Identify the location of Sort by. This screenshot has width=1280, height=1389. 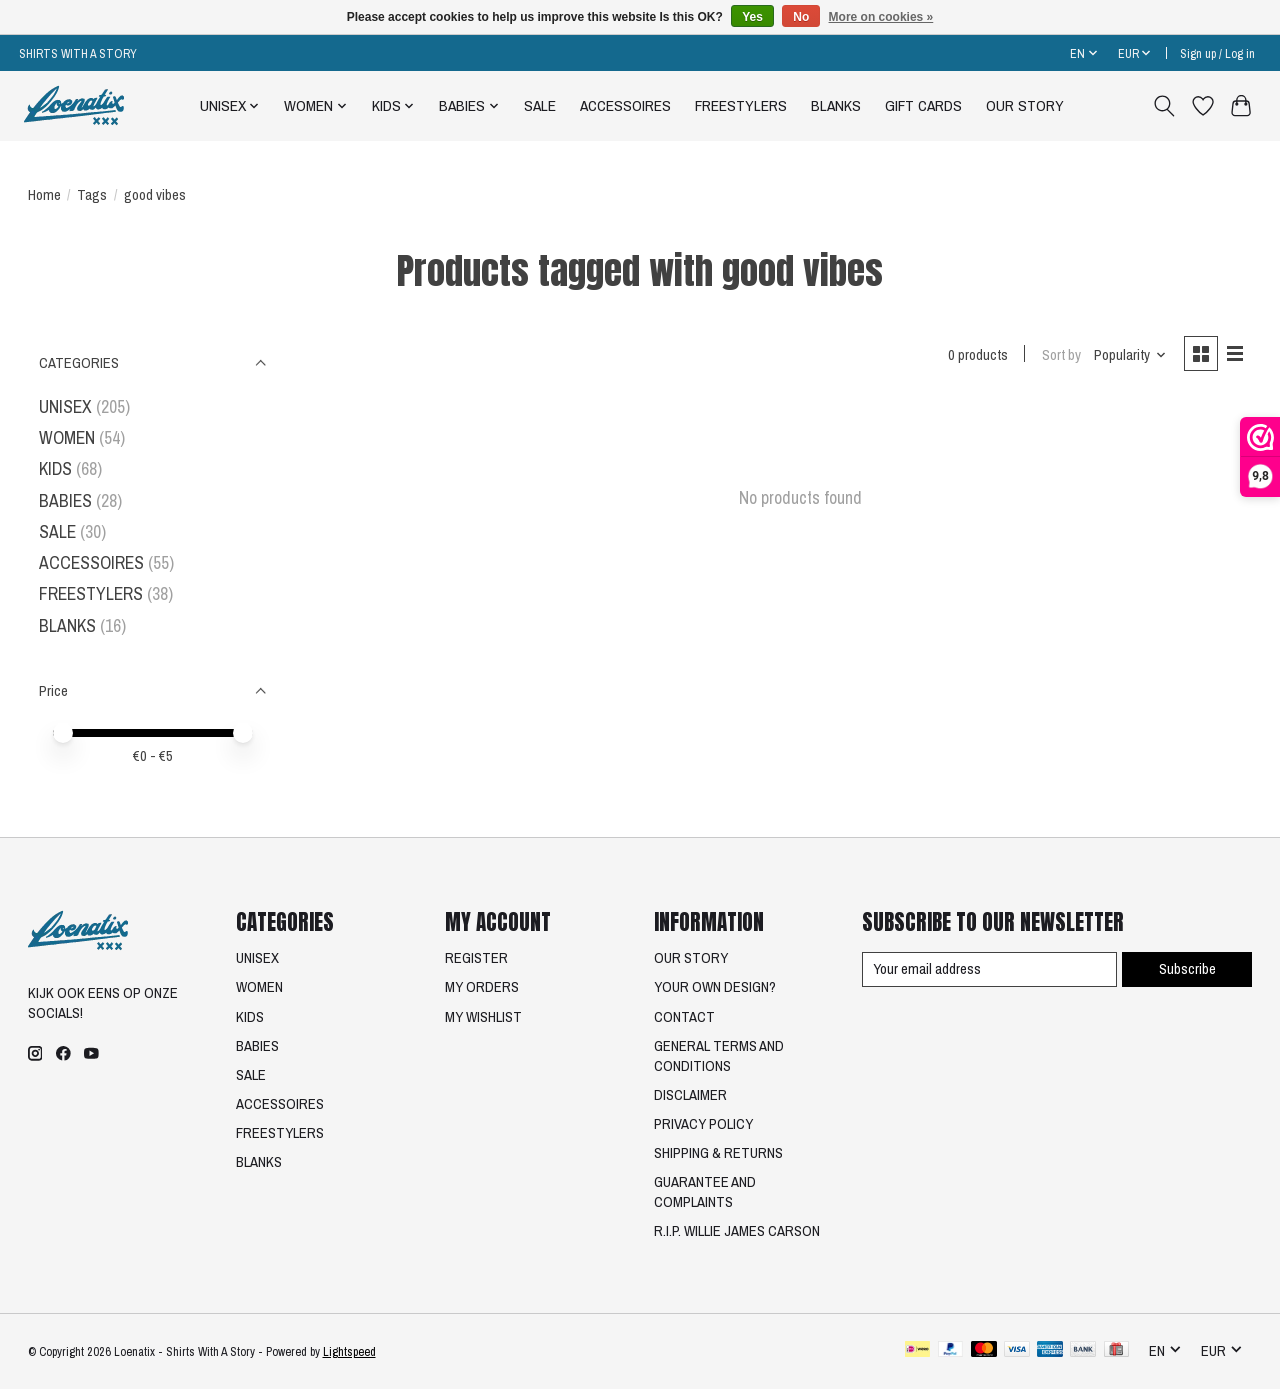
(1061, 355).